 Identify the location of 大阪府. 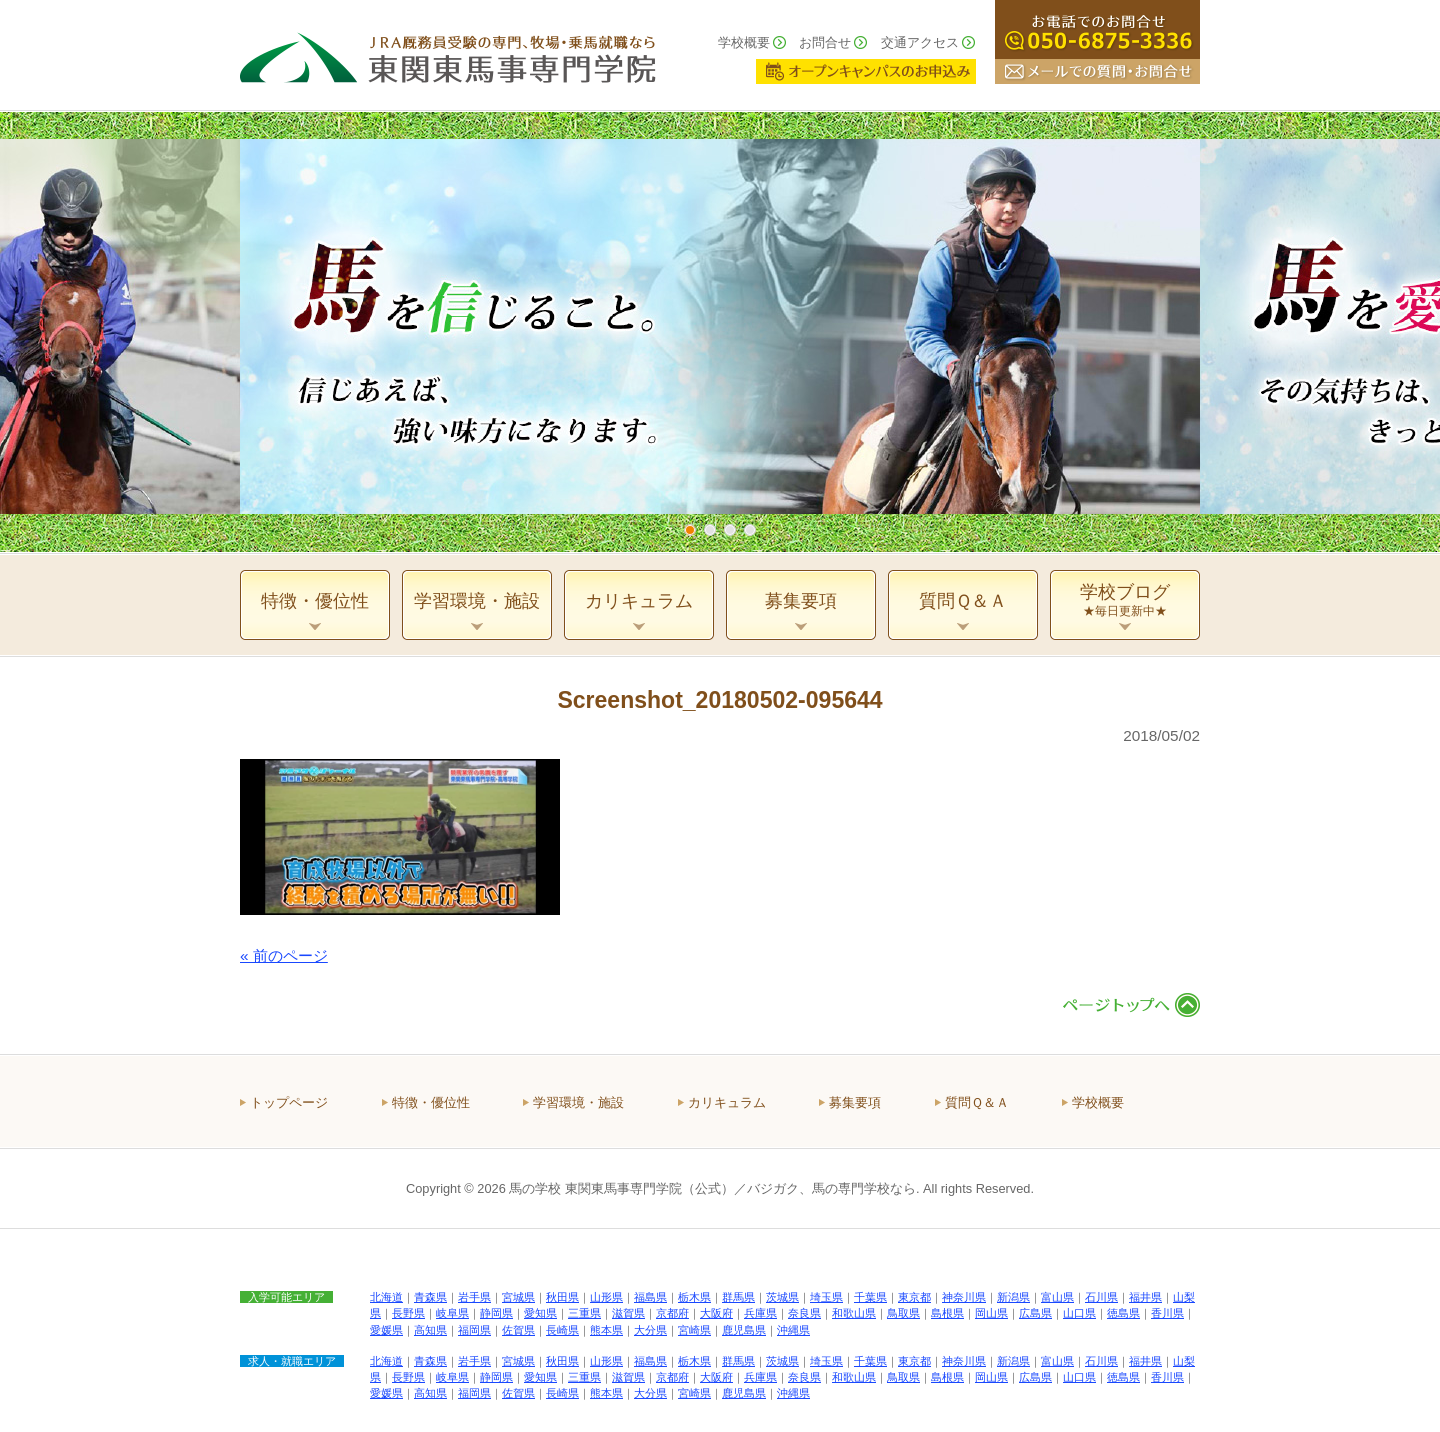
(716, 1313).